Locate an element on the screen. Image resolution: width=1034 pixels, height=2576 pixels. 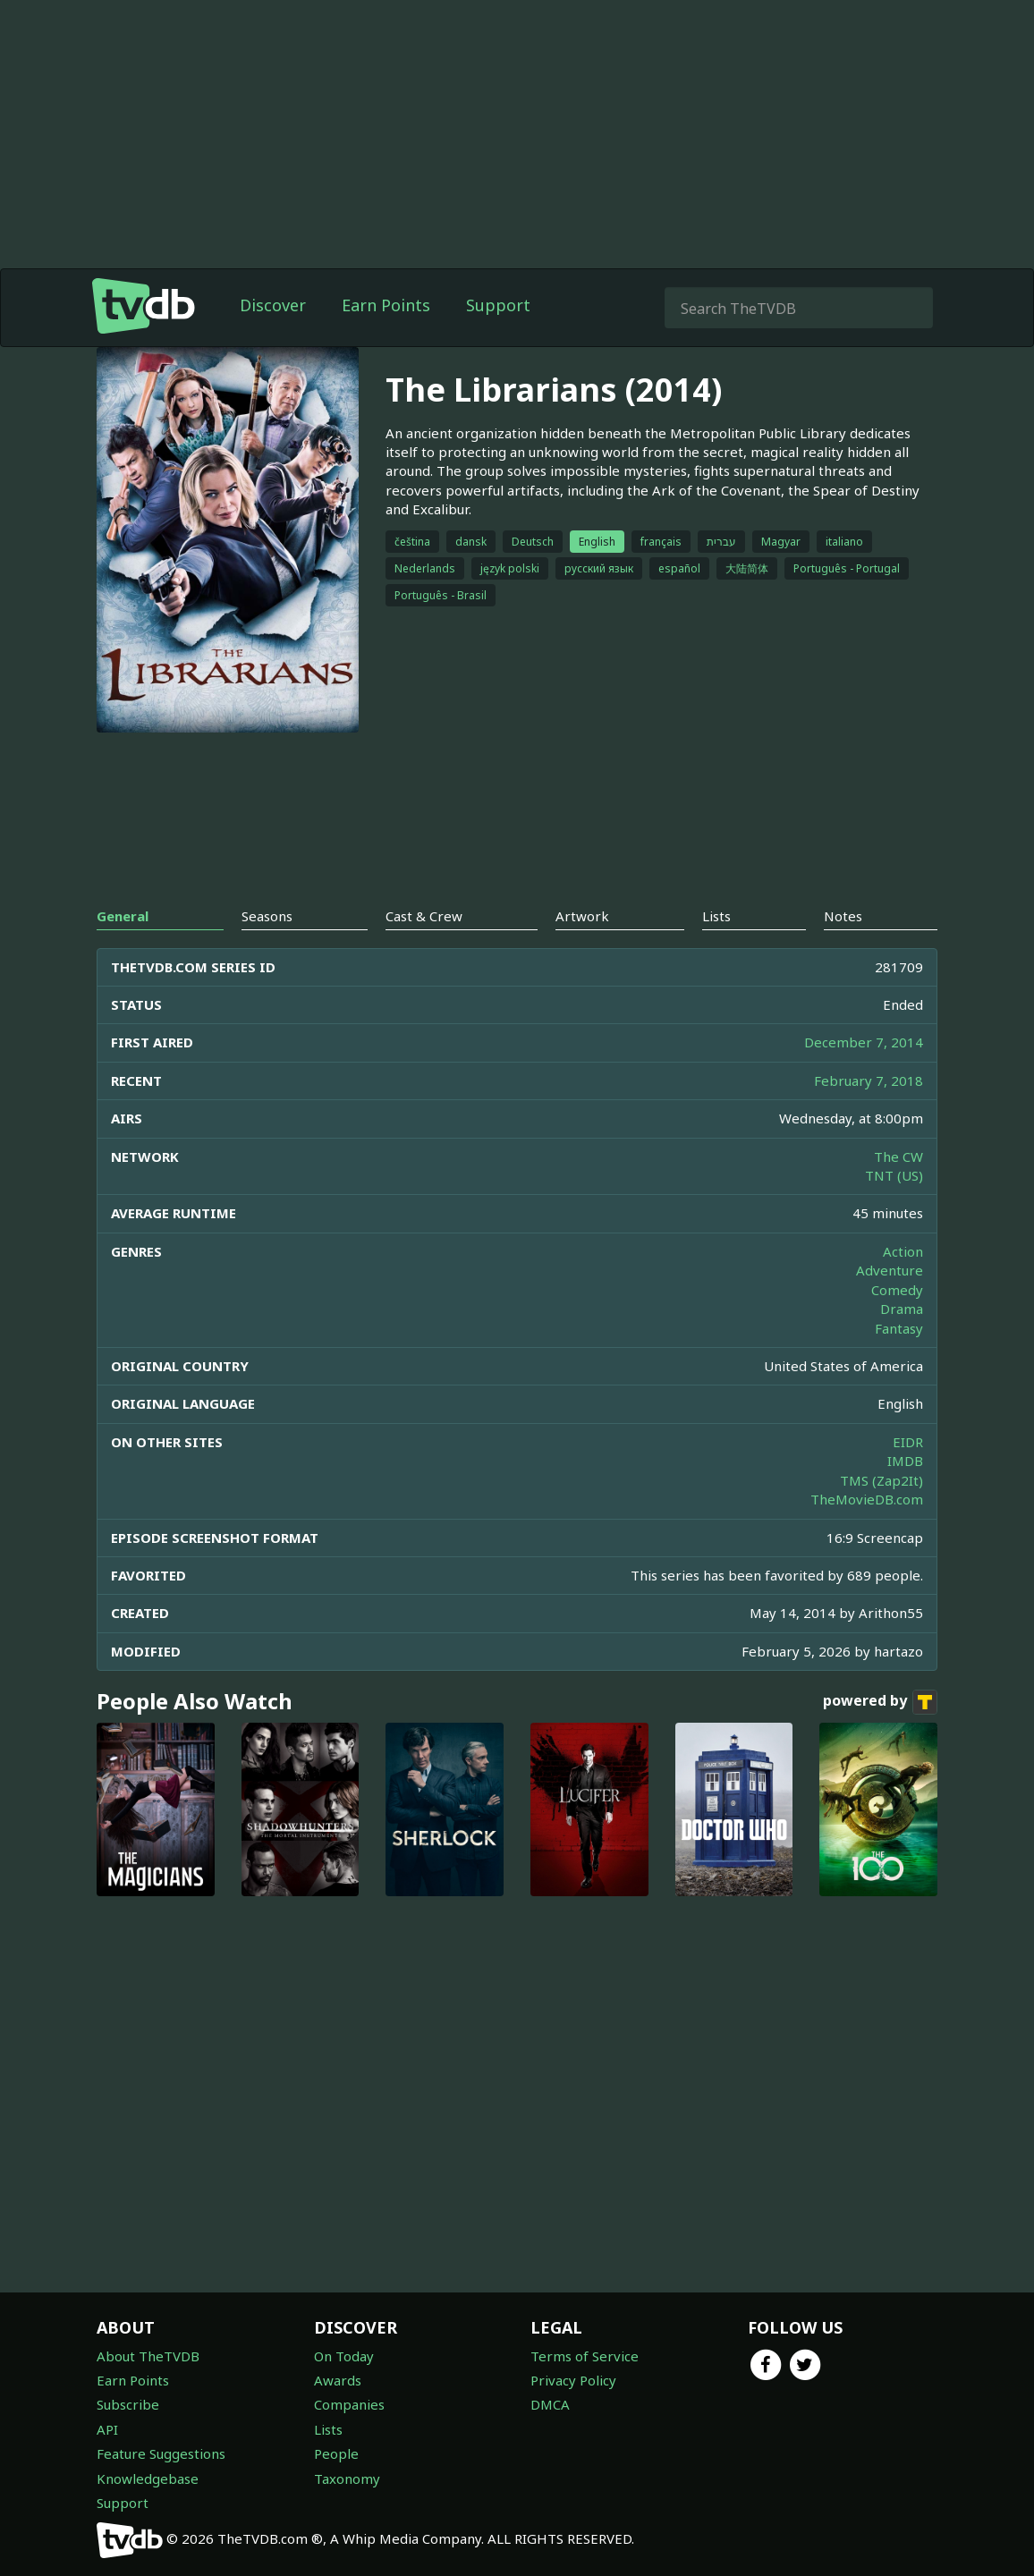
Companies is located at coordinates (349, 2404).